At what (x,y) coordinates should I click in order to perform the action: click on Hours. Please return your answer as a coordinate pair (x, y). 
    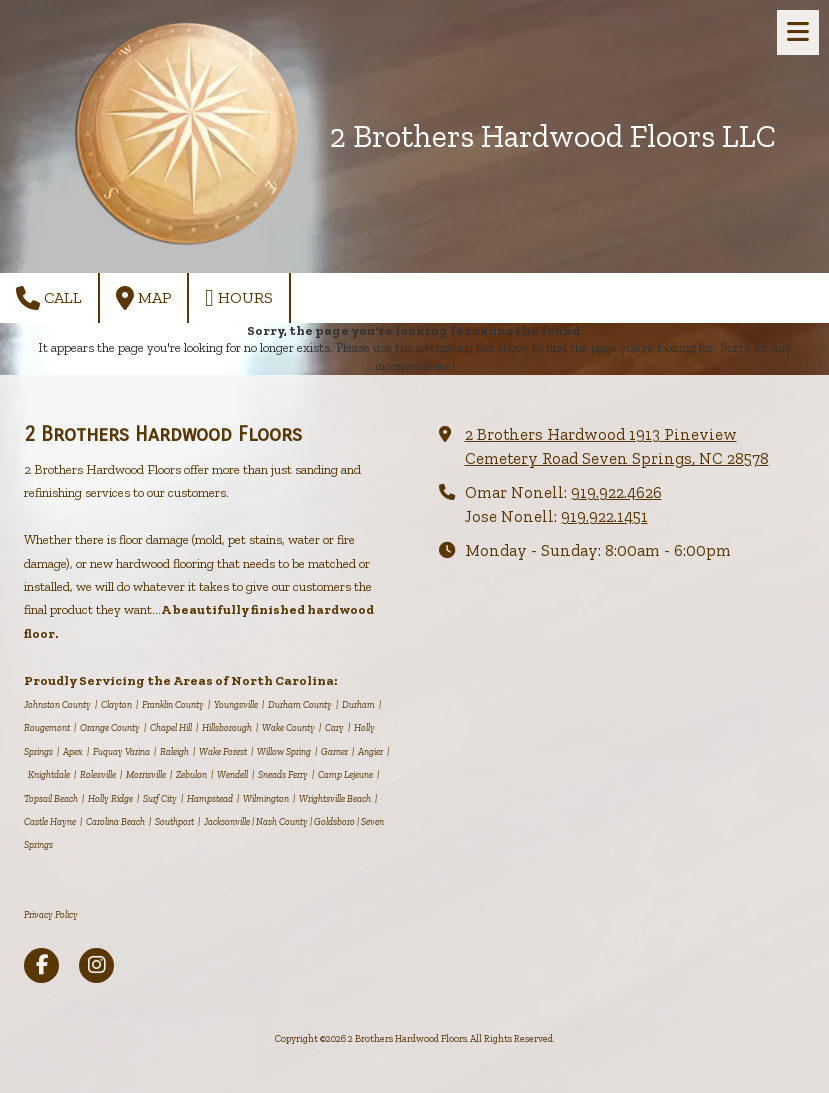
    Looking at the image, I should click on (239, 298).